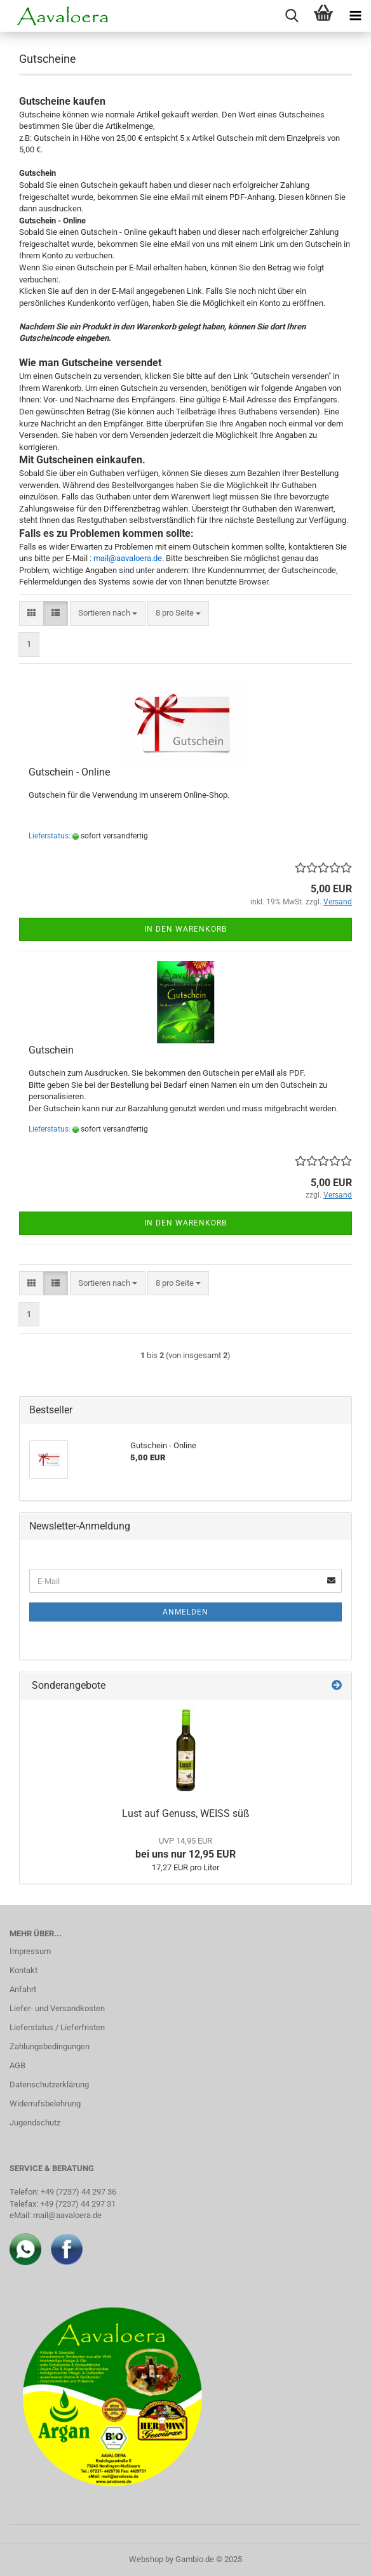 The width and height of the screenshot is (371, 2576). Describe the element at coordinates (107, 613) in the screenshot. I see `[combobox]` at that location.